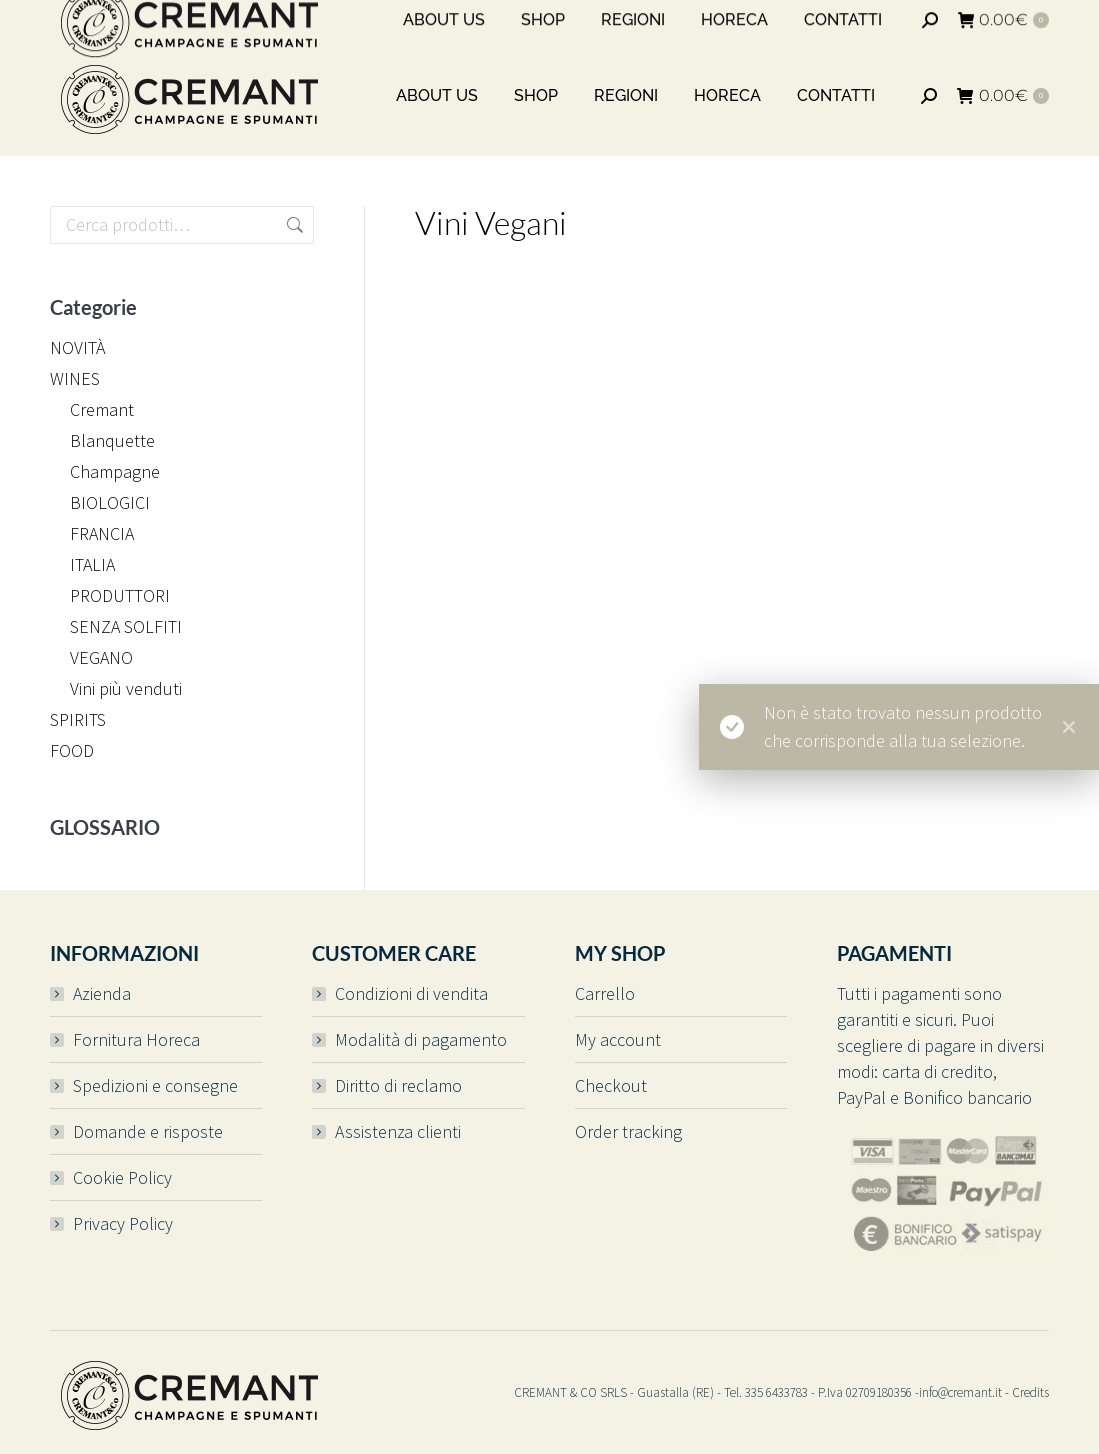  What do you see at coordinates (120, 595) in the screenshot?
I see `PRODUTTORI` at bounding box center [120, 595].